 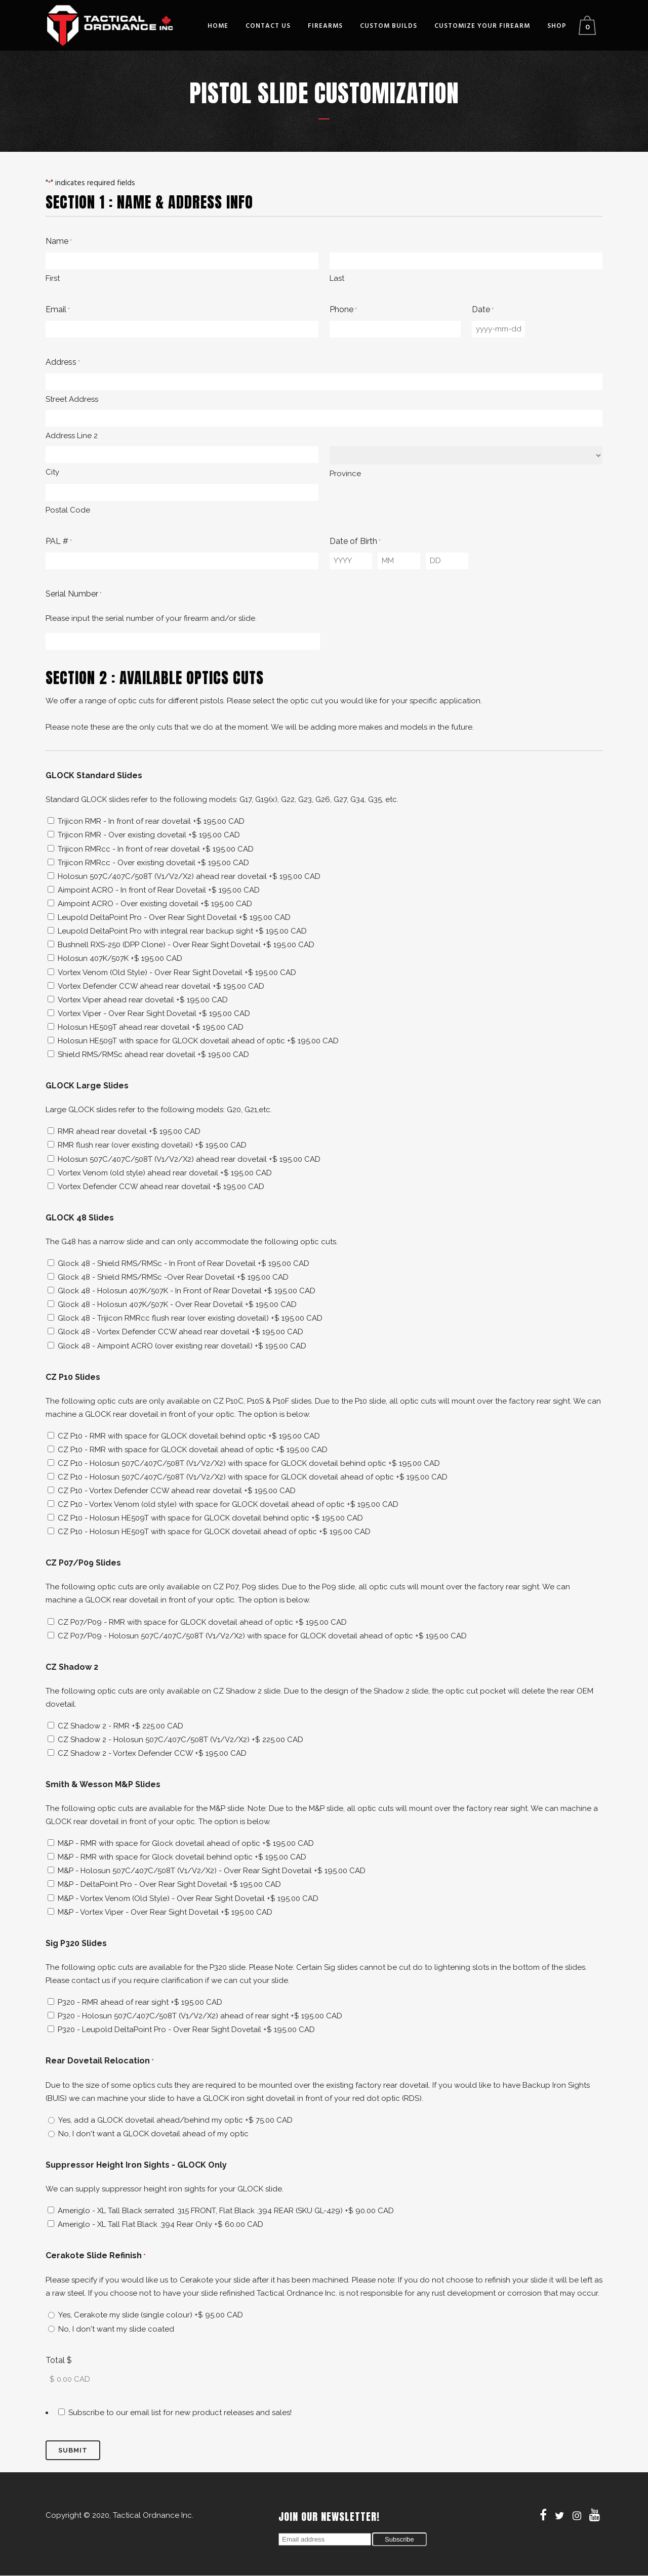 What do you see at coordinates (212, 1870) in the screenshot?
I see `M&P - Holosun 507C/407C/508T (V1/V2/X2) - Over Rear Sight Dovetail` at bounding box center [212, 1870].